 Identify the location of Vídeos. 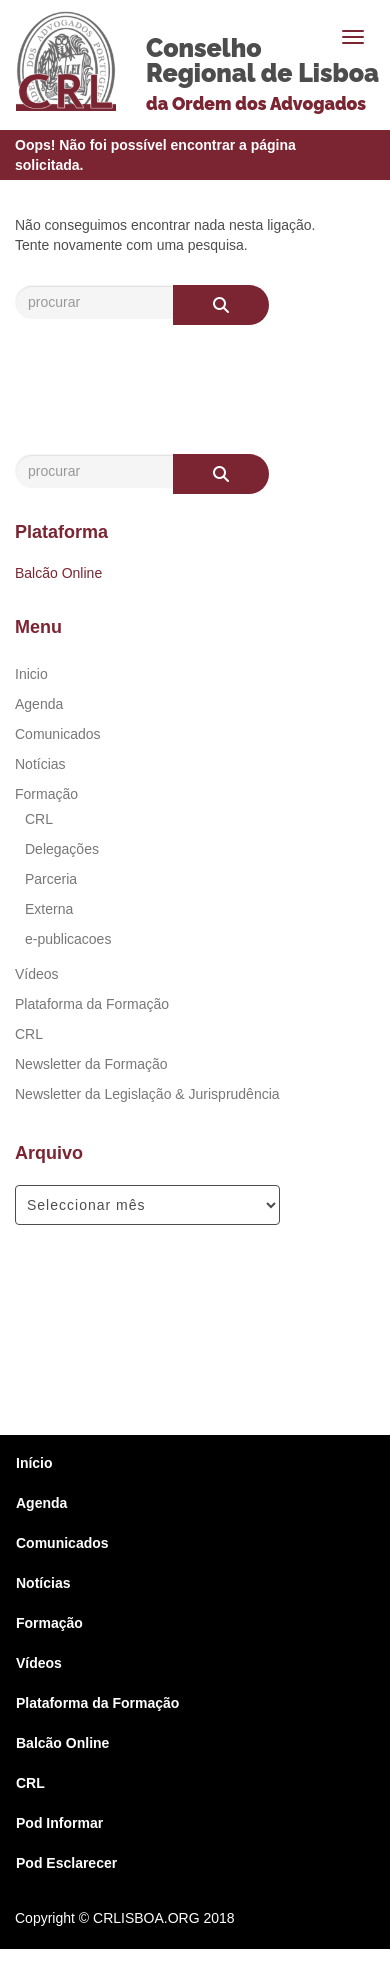
(37, 974).